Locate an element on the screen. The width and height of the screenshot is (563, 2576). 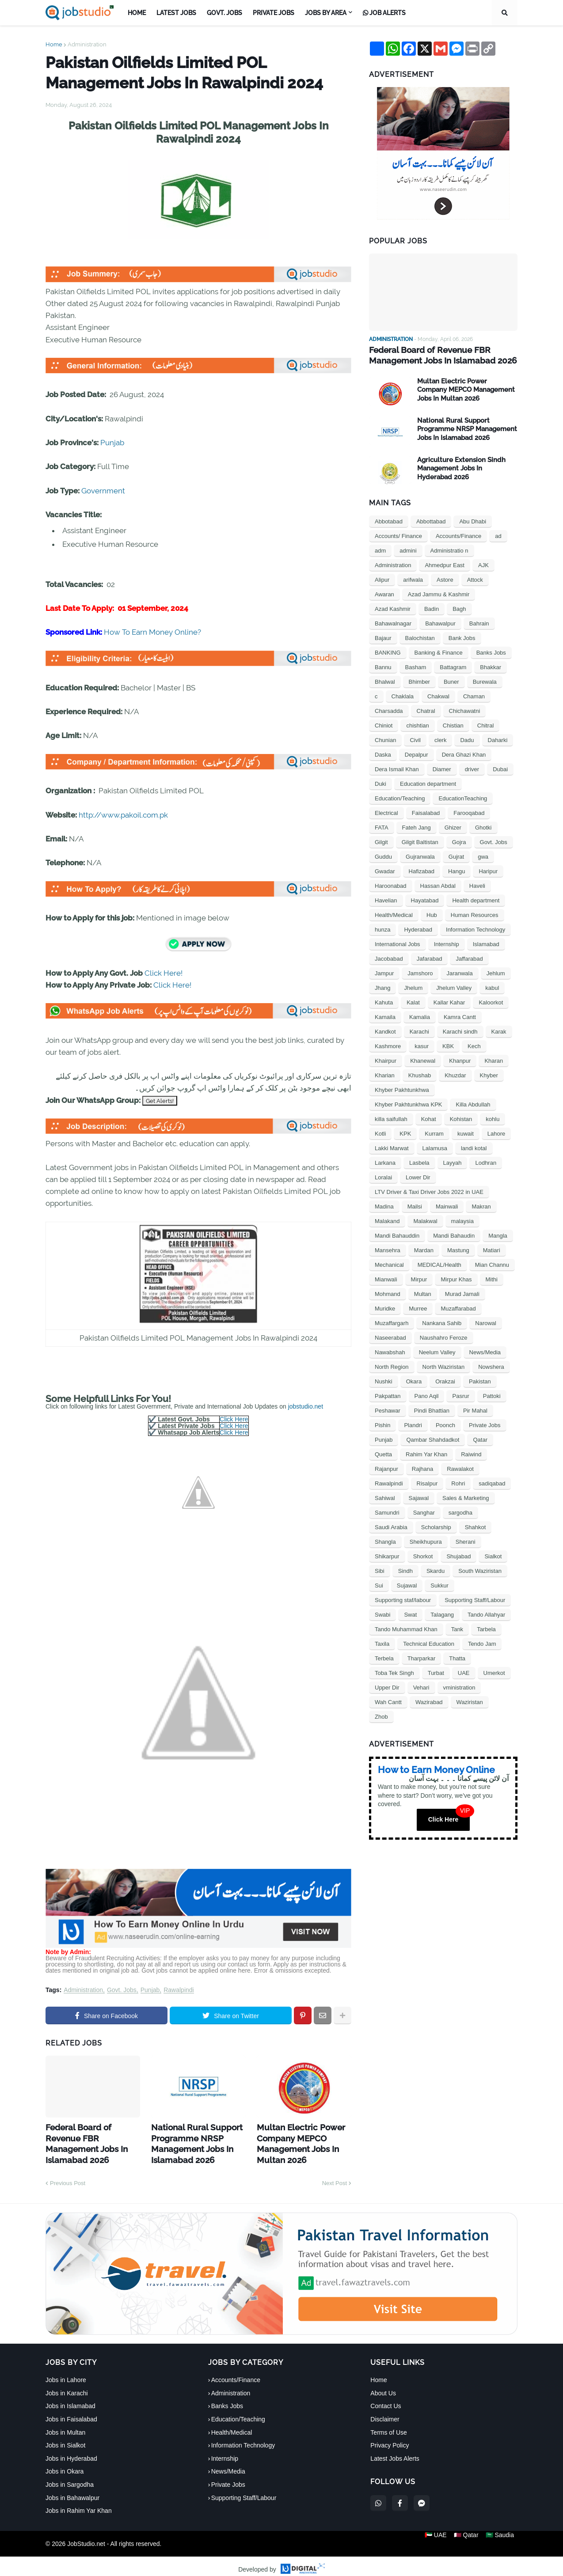
Hassan Abdal is located at coordinates (438, 884).